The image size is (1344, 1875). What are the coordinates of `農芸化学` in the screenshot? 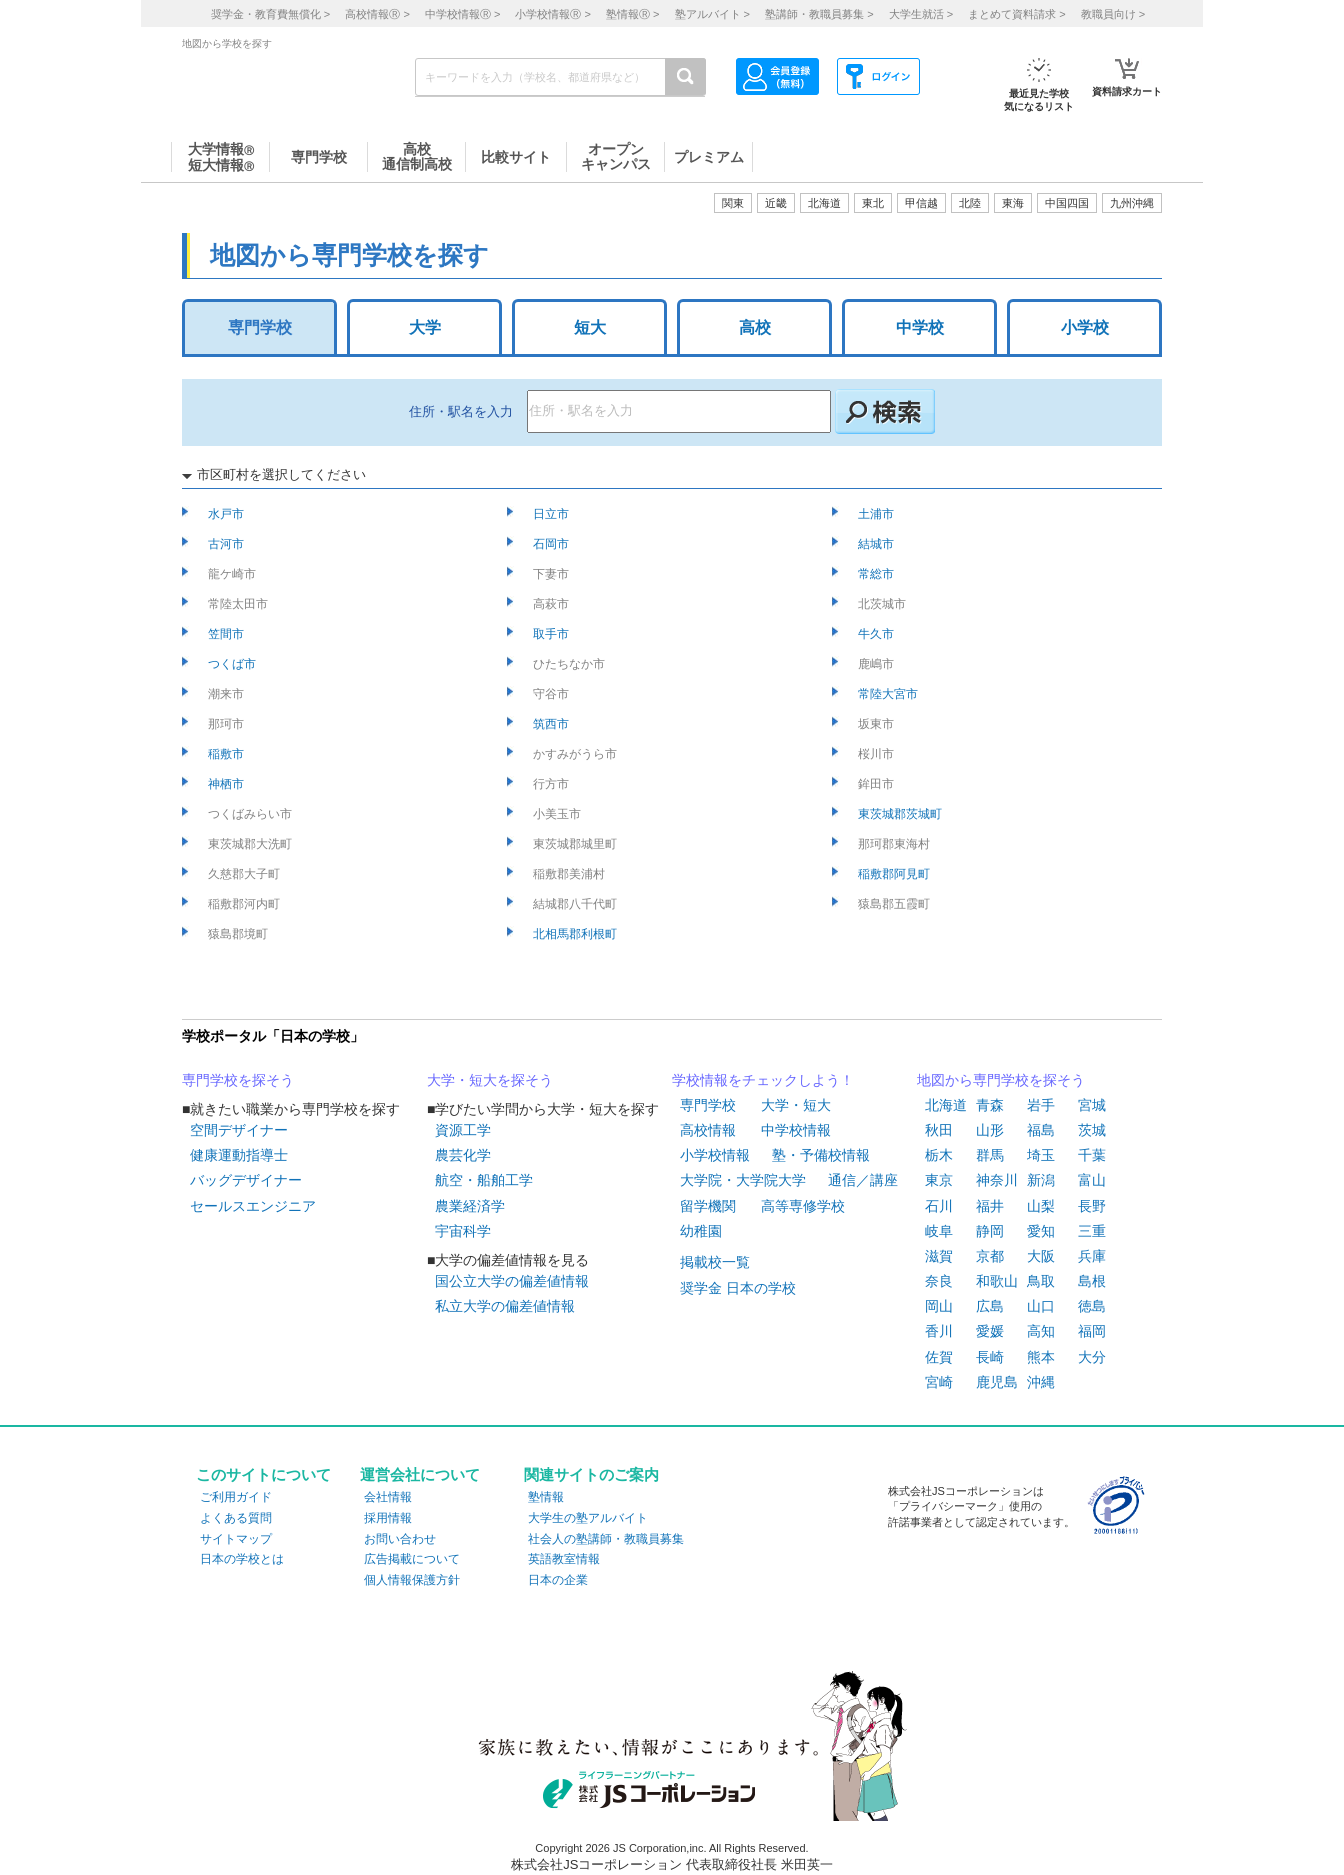 It's located at (463, 1155).